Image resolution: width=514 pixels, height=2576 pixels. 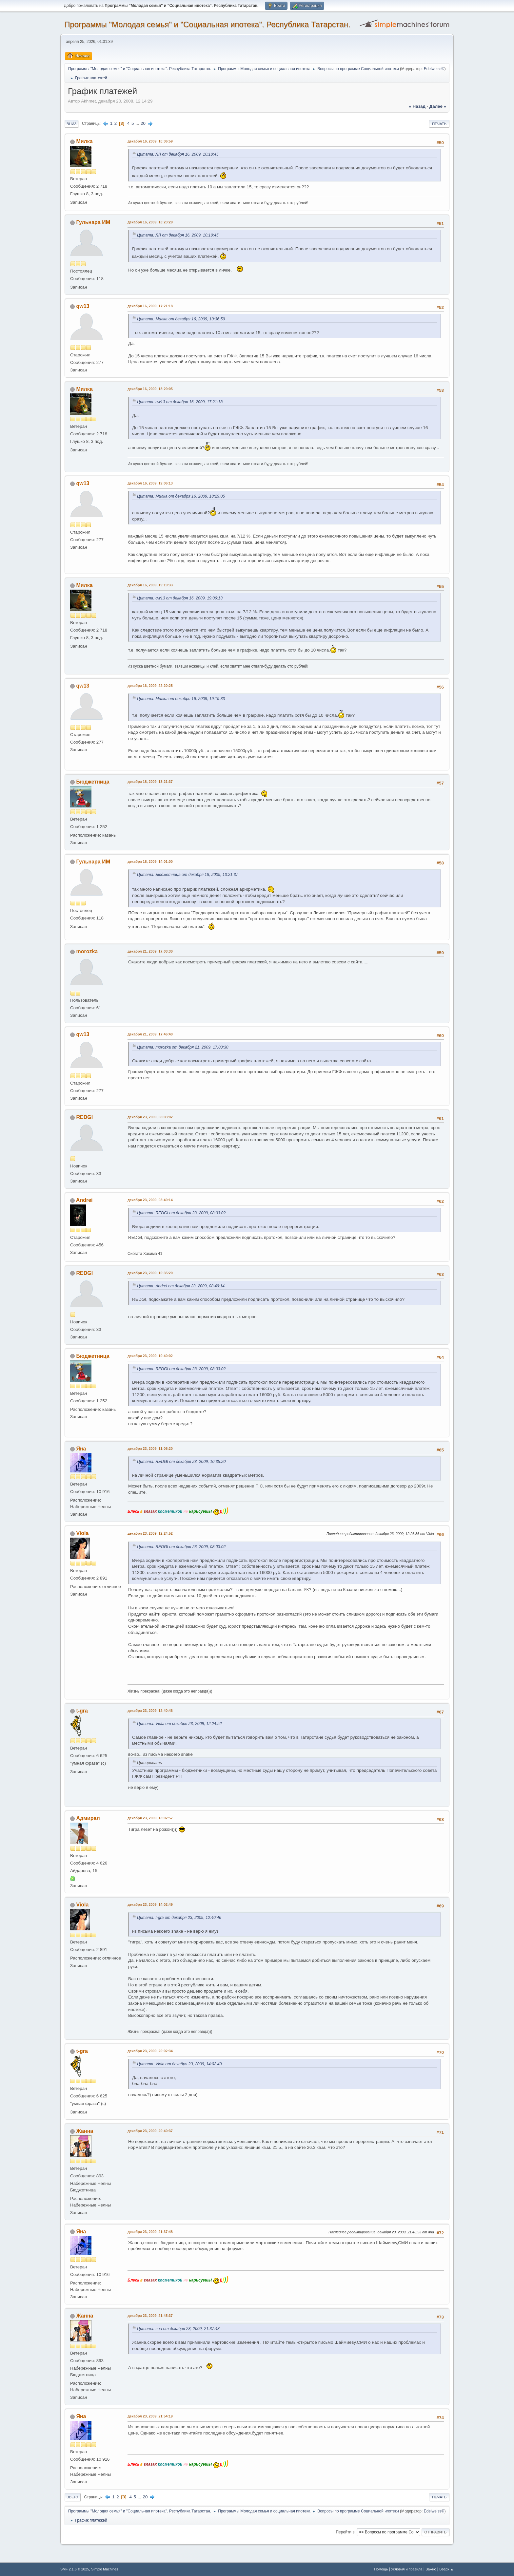 What do you see at coordinates (446, 2569) in the screenshot?
I see `Вверх ▲` at bounding box center [446, 2569].